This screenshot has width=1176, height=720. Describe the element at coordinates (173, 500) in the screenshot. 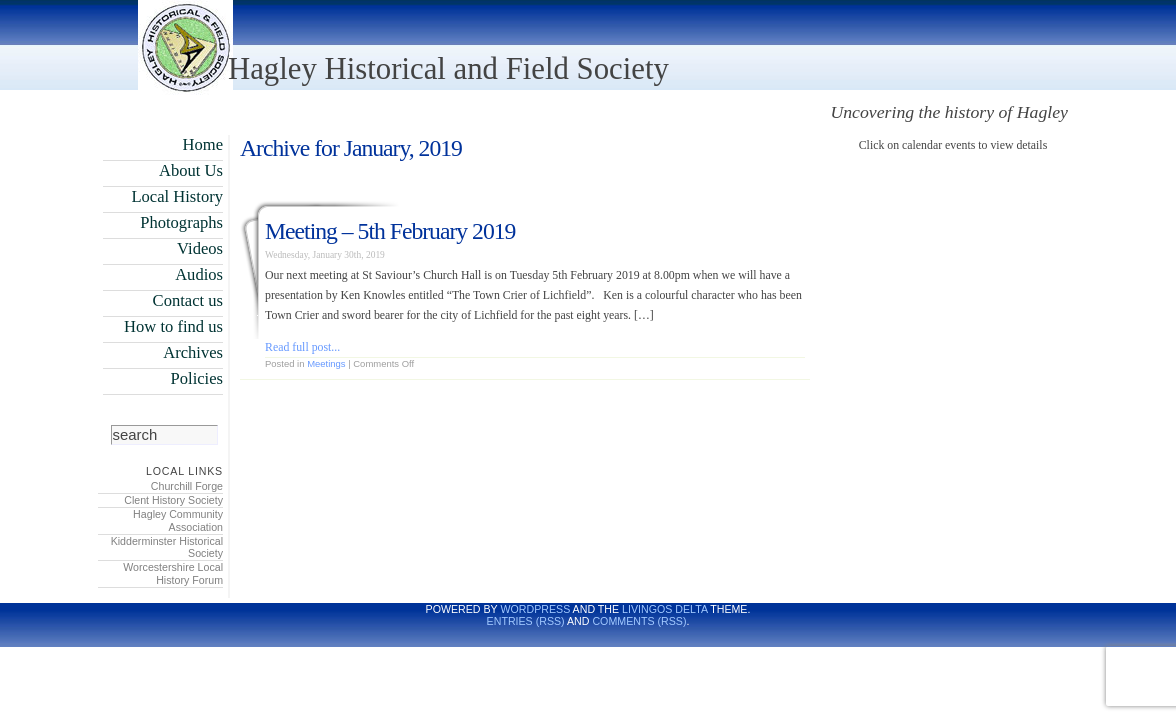

I see `Clent History Society` at that location.